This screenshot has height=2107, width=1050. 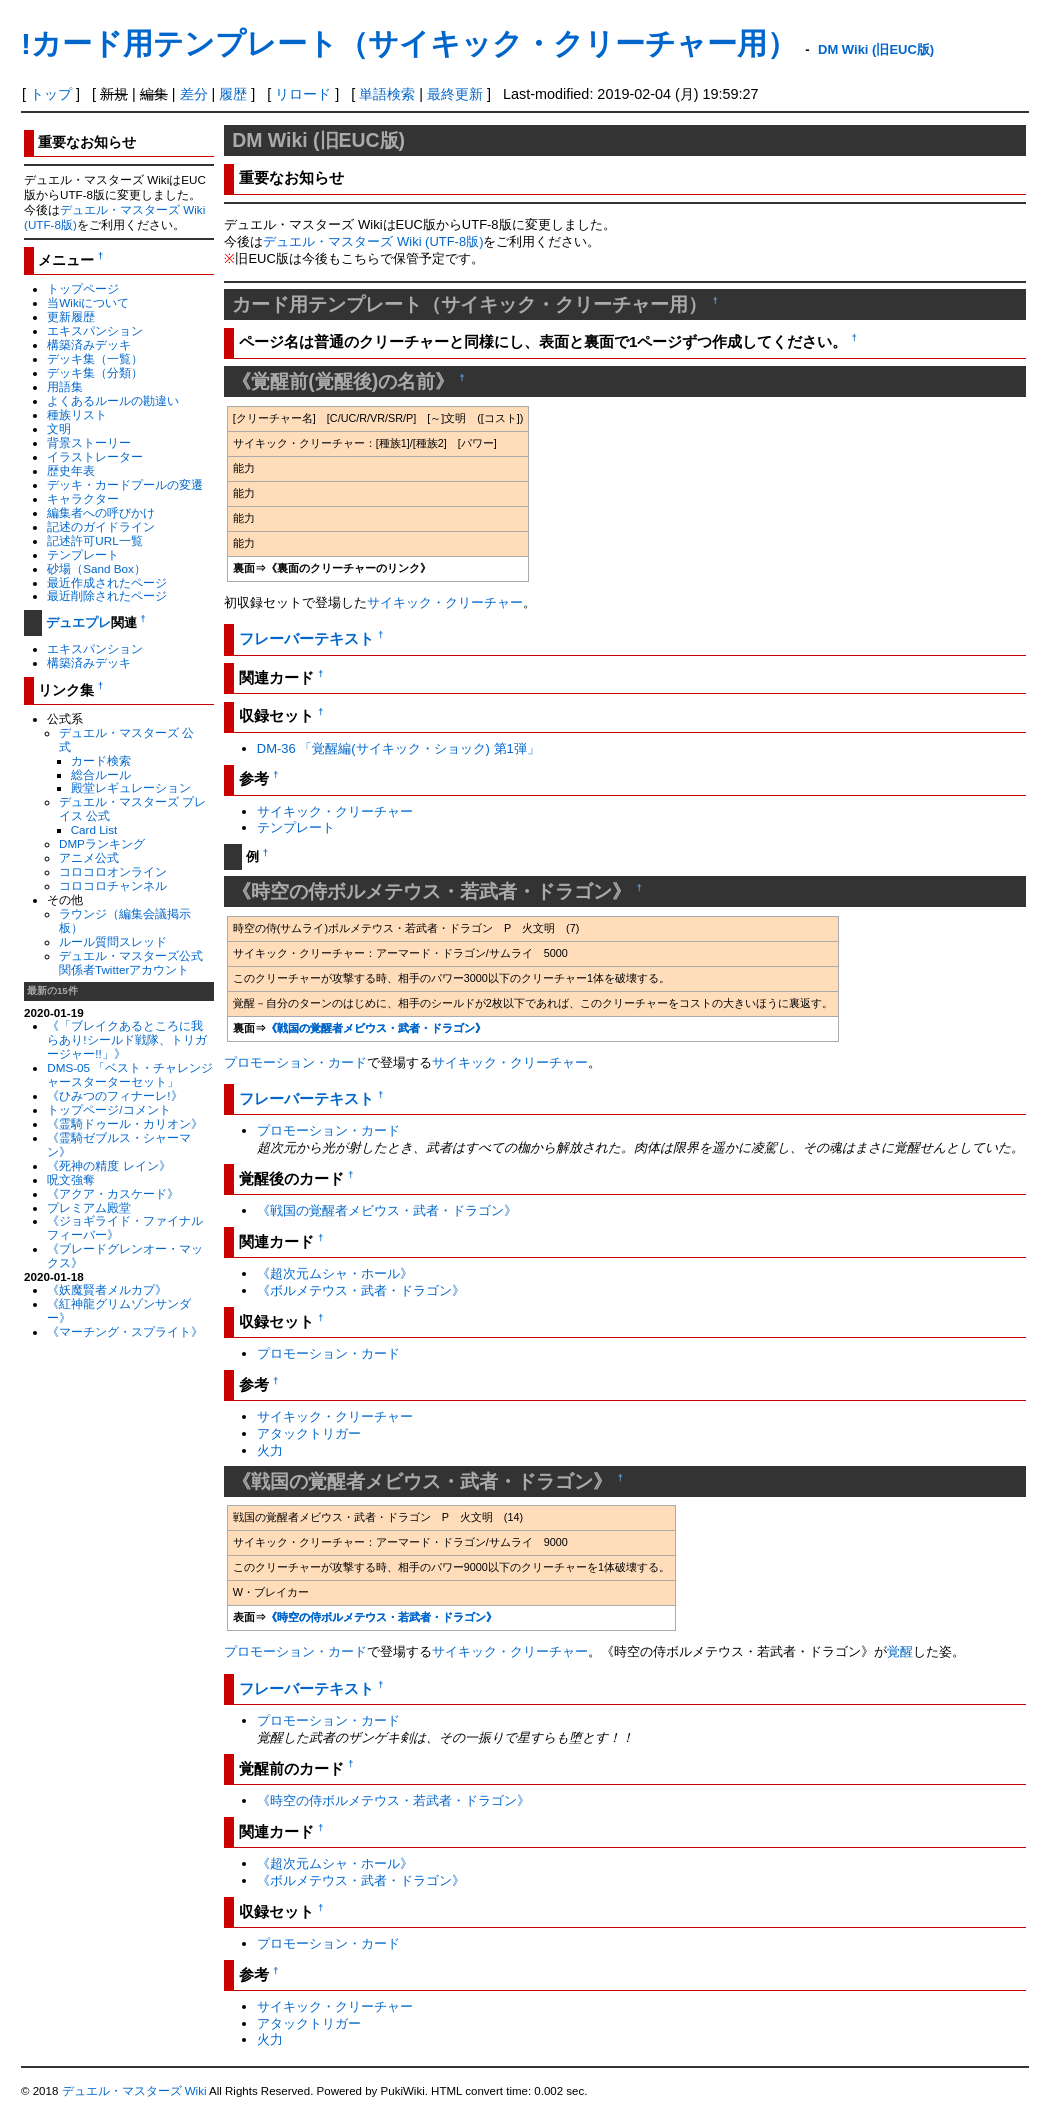 I want to click on デッキ集（分類）, so click(x=95, y=372).